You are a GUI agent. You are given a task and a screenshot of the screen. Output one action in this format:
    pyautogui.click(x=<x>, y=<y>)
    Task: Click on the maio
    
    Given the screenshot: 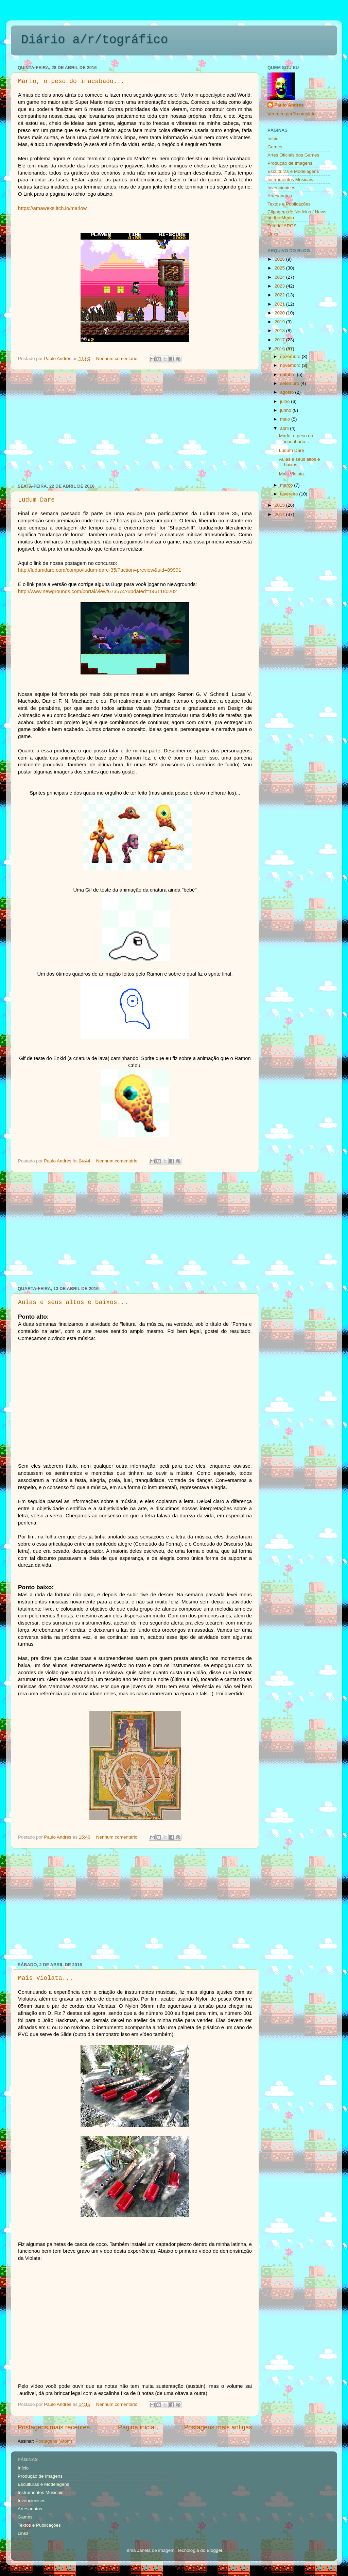 What is the action you would take?
    pyautogui.click(x=285, y=419)
    